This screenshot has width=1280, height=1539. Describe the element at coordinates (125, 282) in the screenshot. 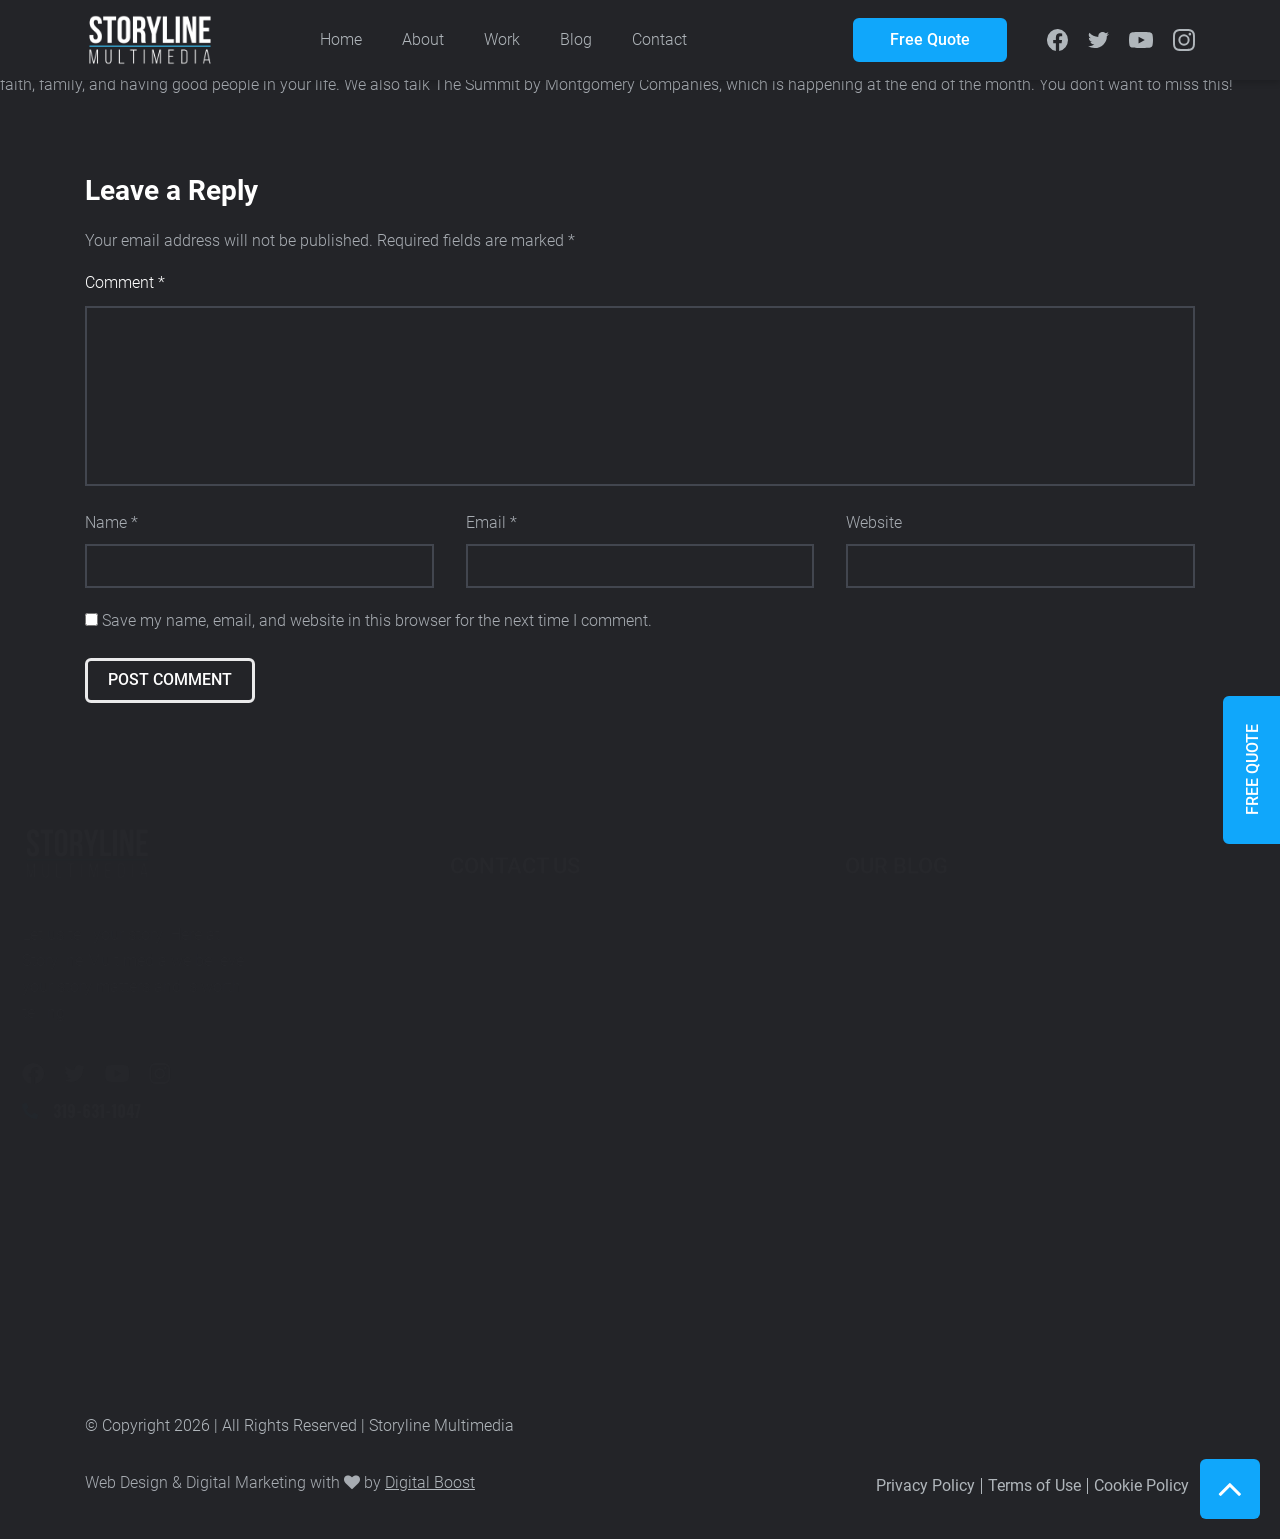

I see `Comment` at that location.